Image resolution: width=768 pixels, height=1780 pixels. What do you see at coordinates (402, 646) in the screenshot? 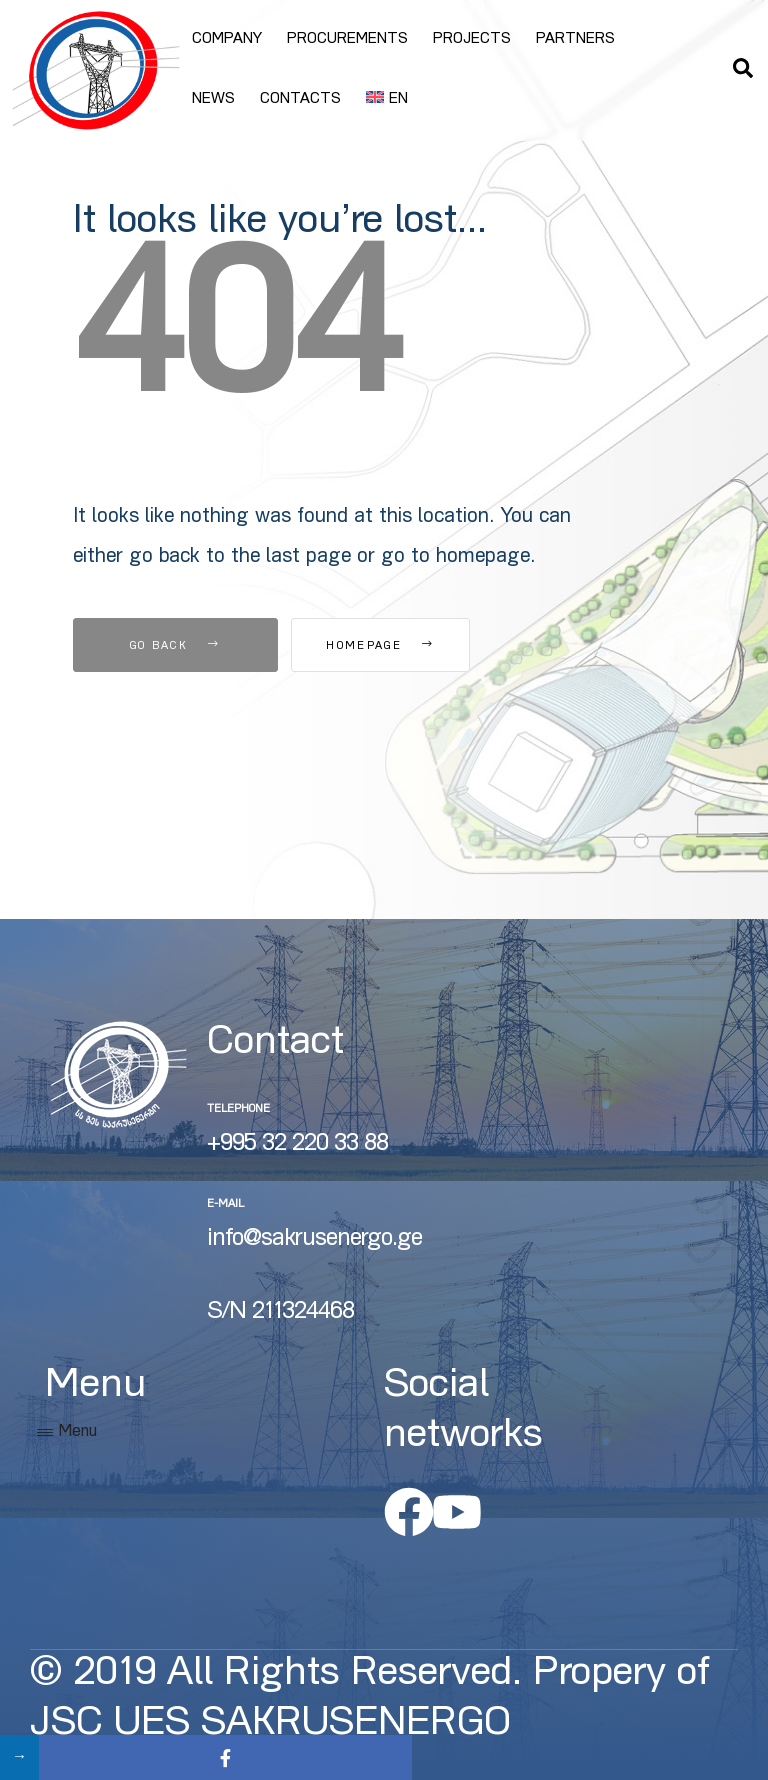
I see `Homepage` at bounding box center [402, 646].